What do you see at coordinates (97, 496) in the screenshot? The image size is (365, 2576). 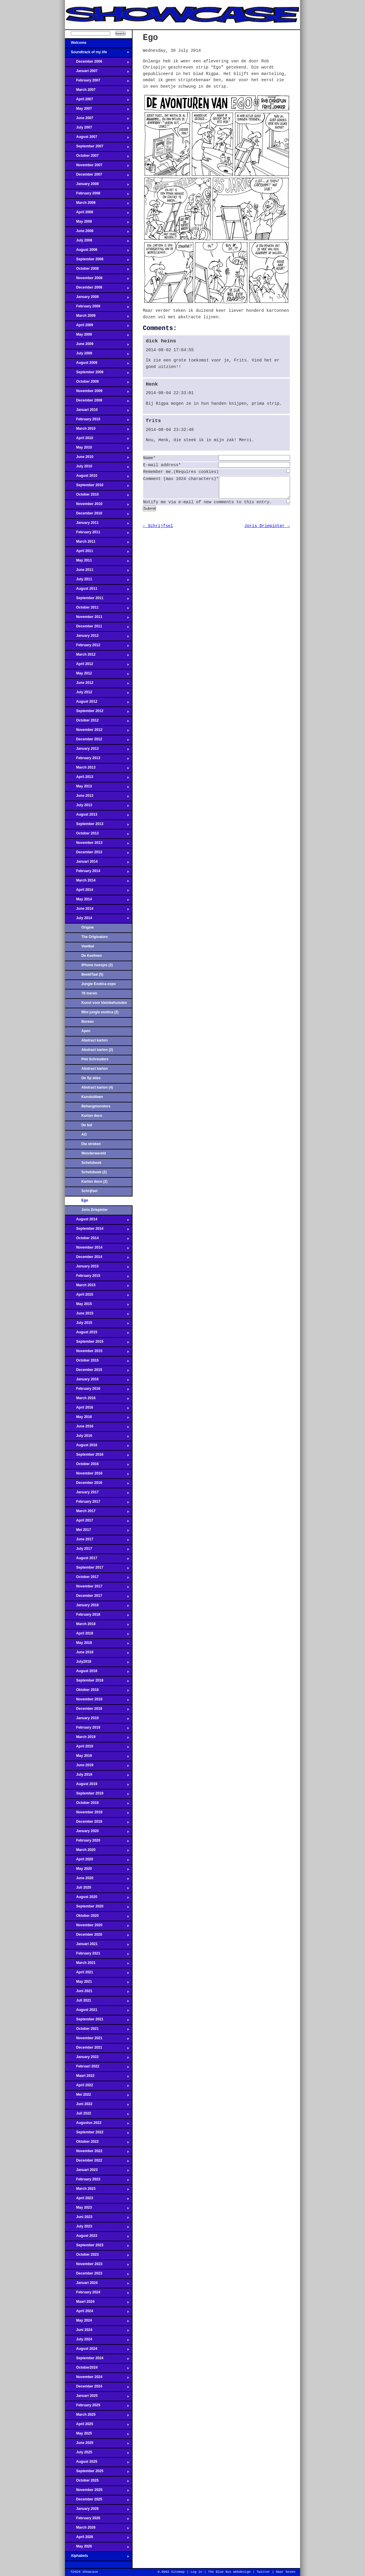 I see `October 2010` at bounding box center [97, 496].